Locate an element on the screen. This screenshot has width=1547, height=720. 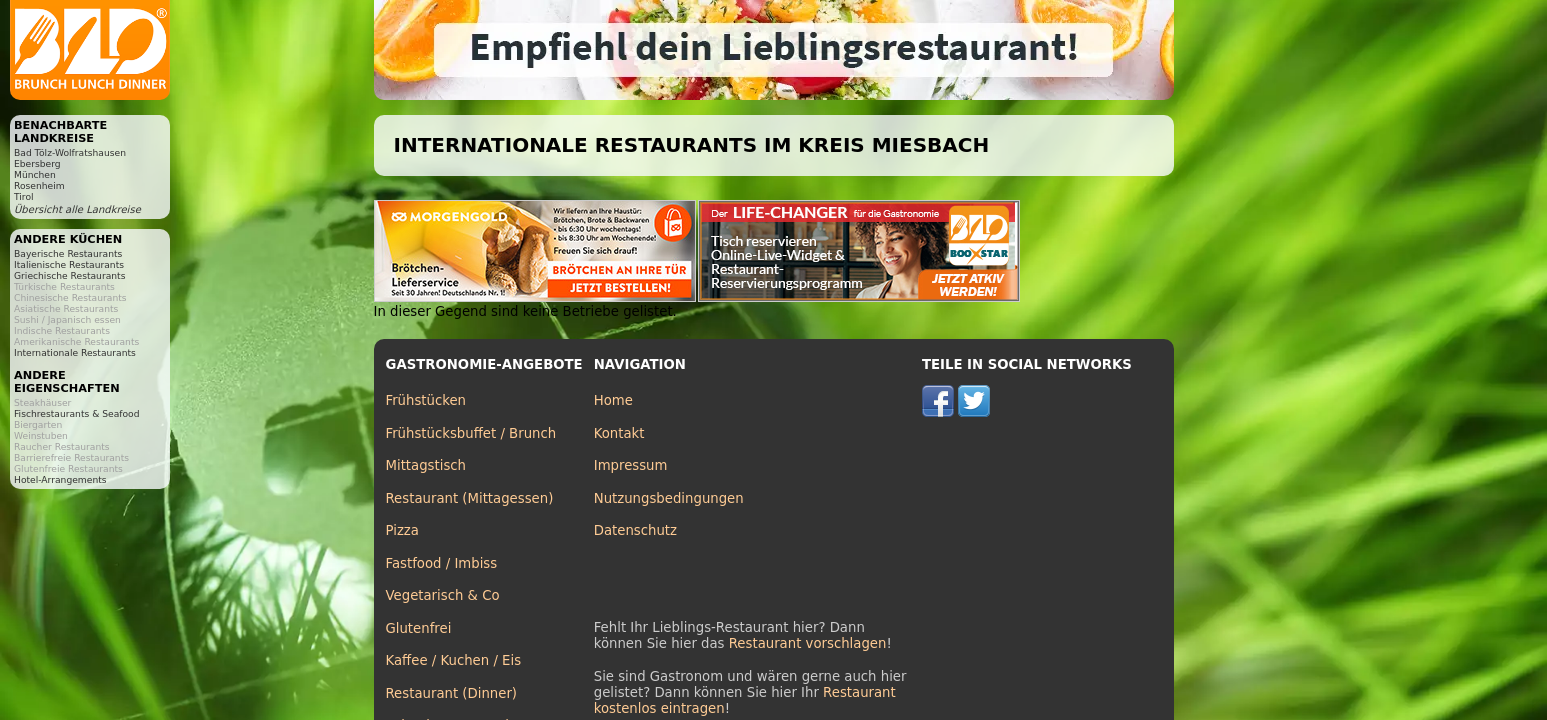
Pizza is located at coordinates (402, 530).